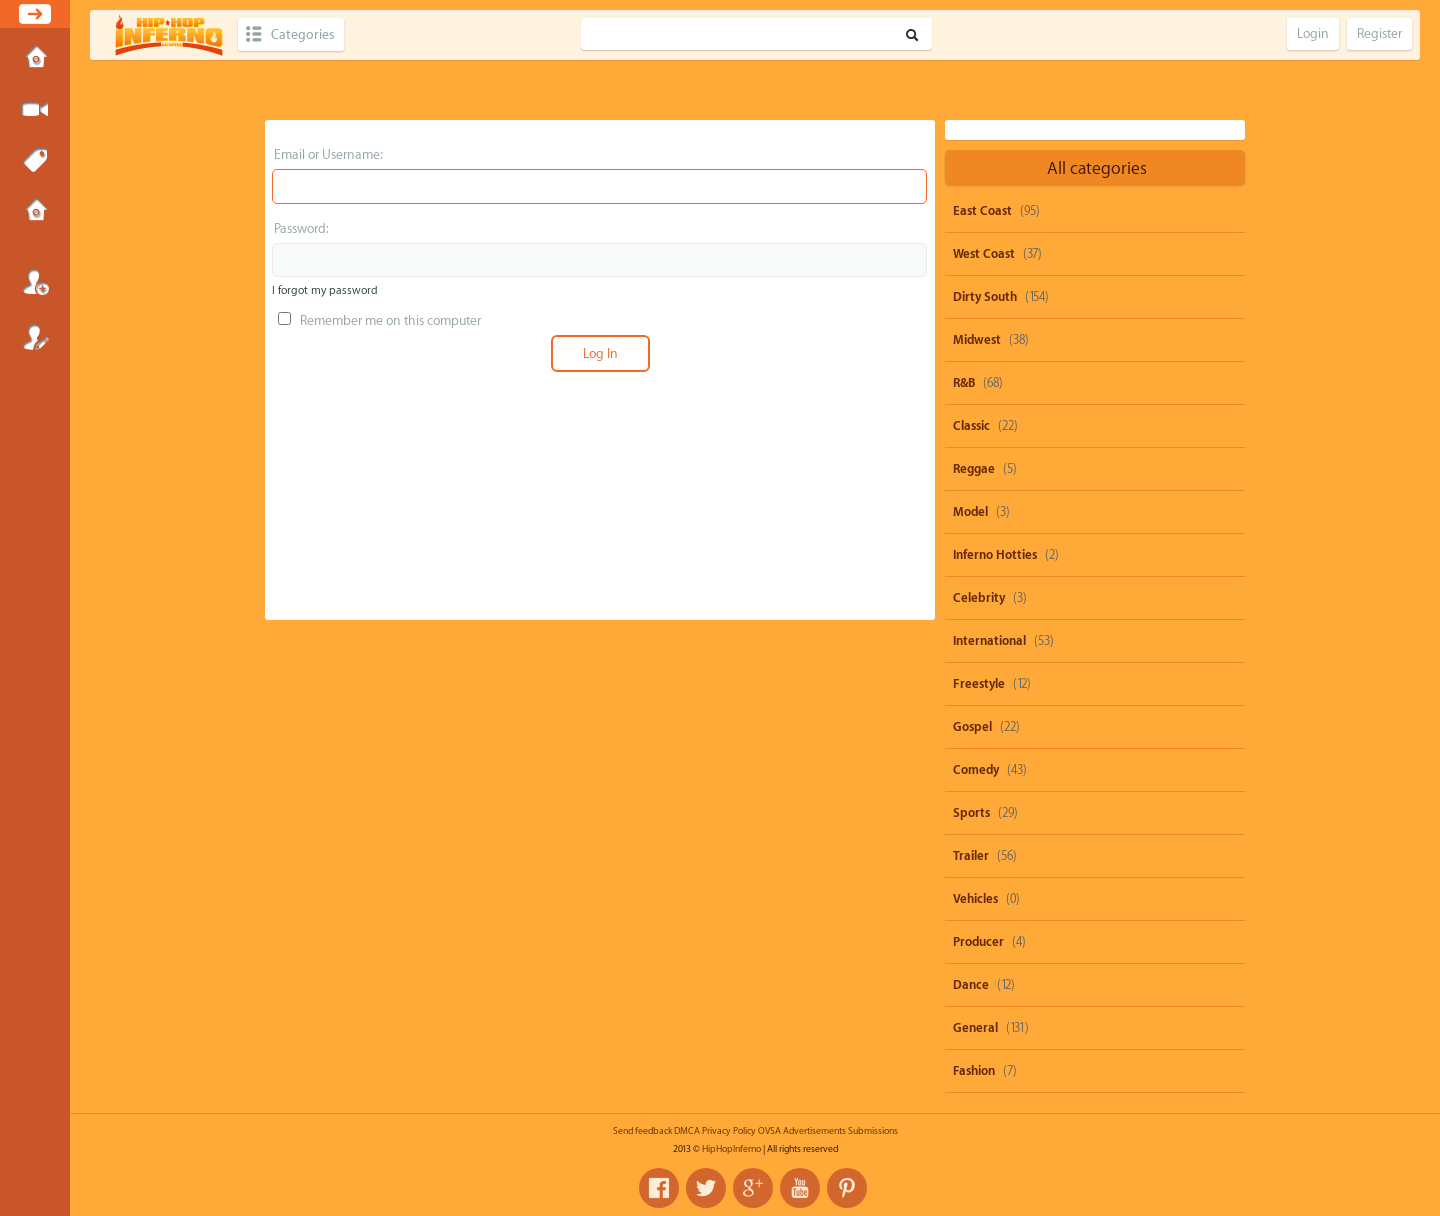 The height and width of the screenshot is (1216, 1440). Describe the element at coordinates (971, 426) in the screenshot. I see `Classic` at that location.